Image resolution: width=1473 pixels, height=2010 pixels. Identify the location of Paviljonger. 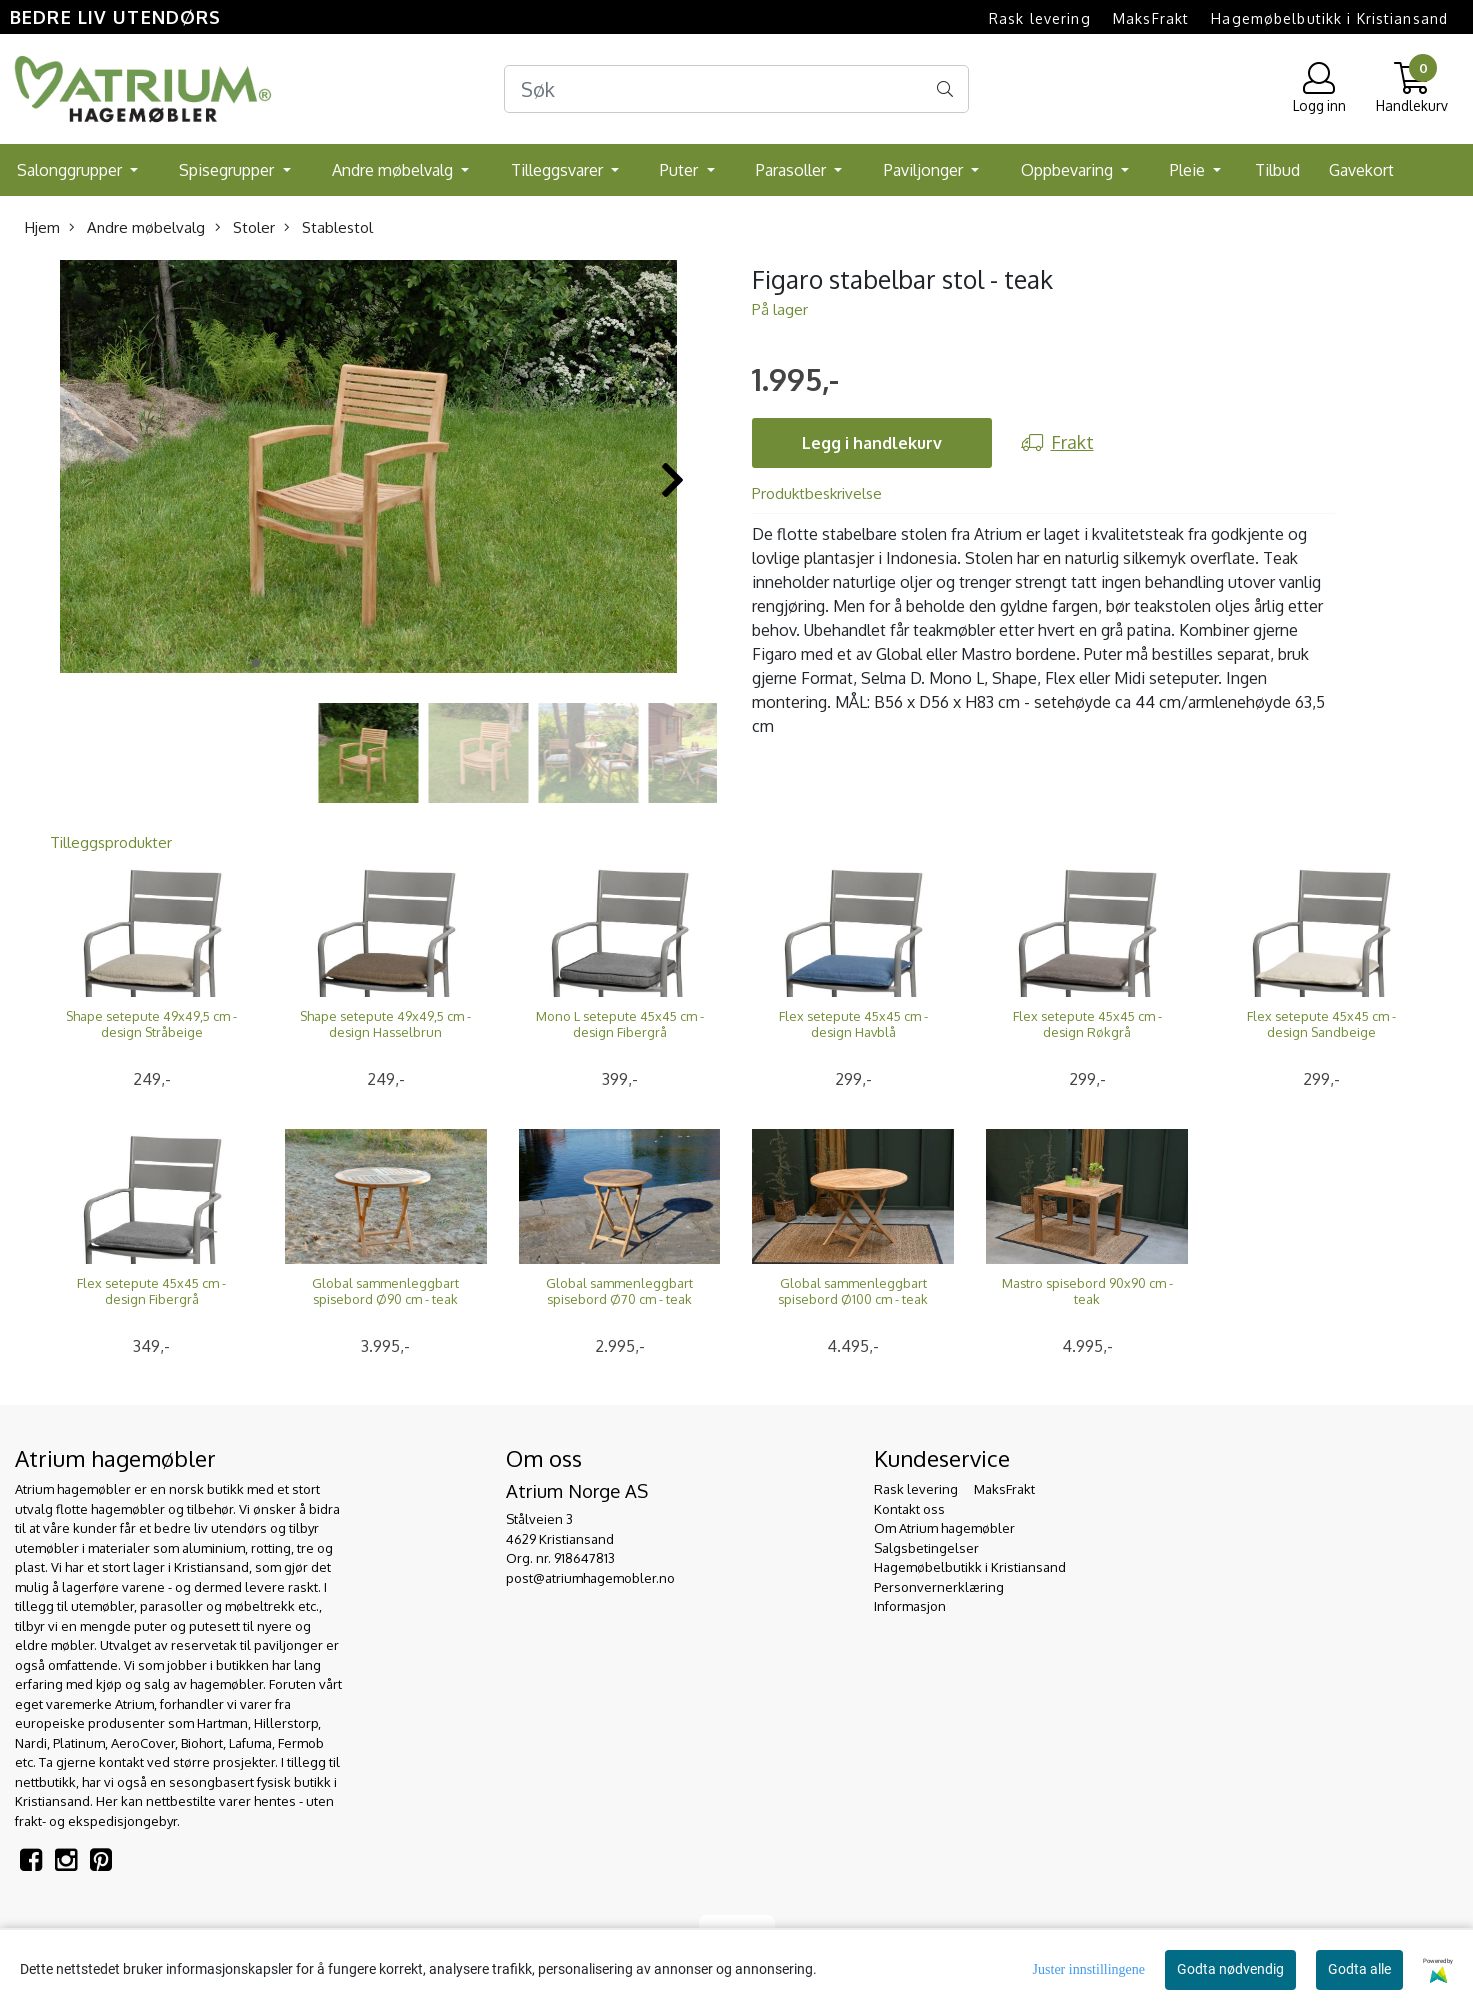
(925, 170).